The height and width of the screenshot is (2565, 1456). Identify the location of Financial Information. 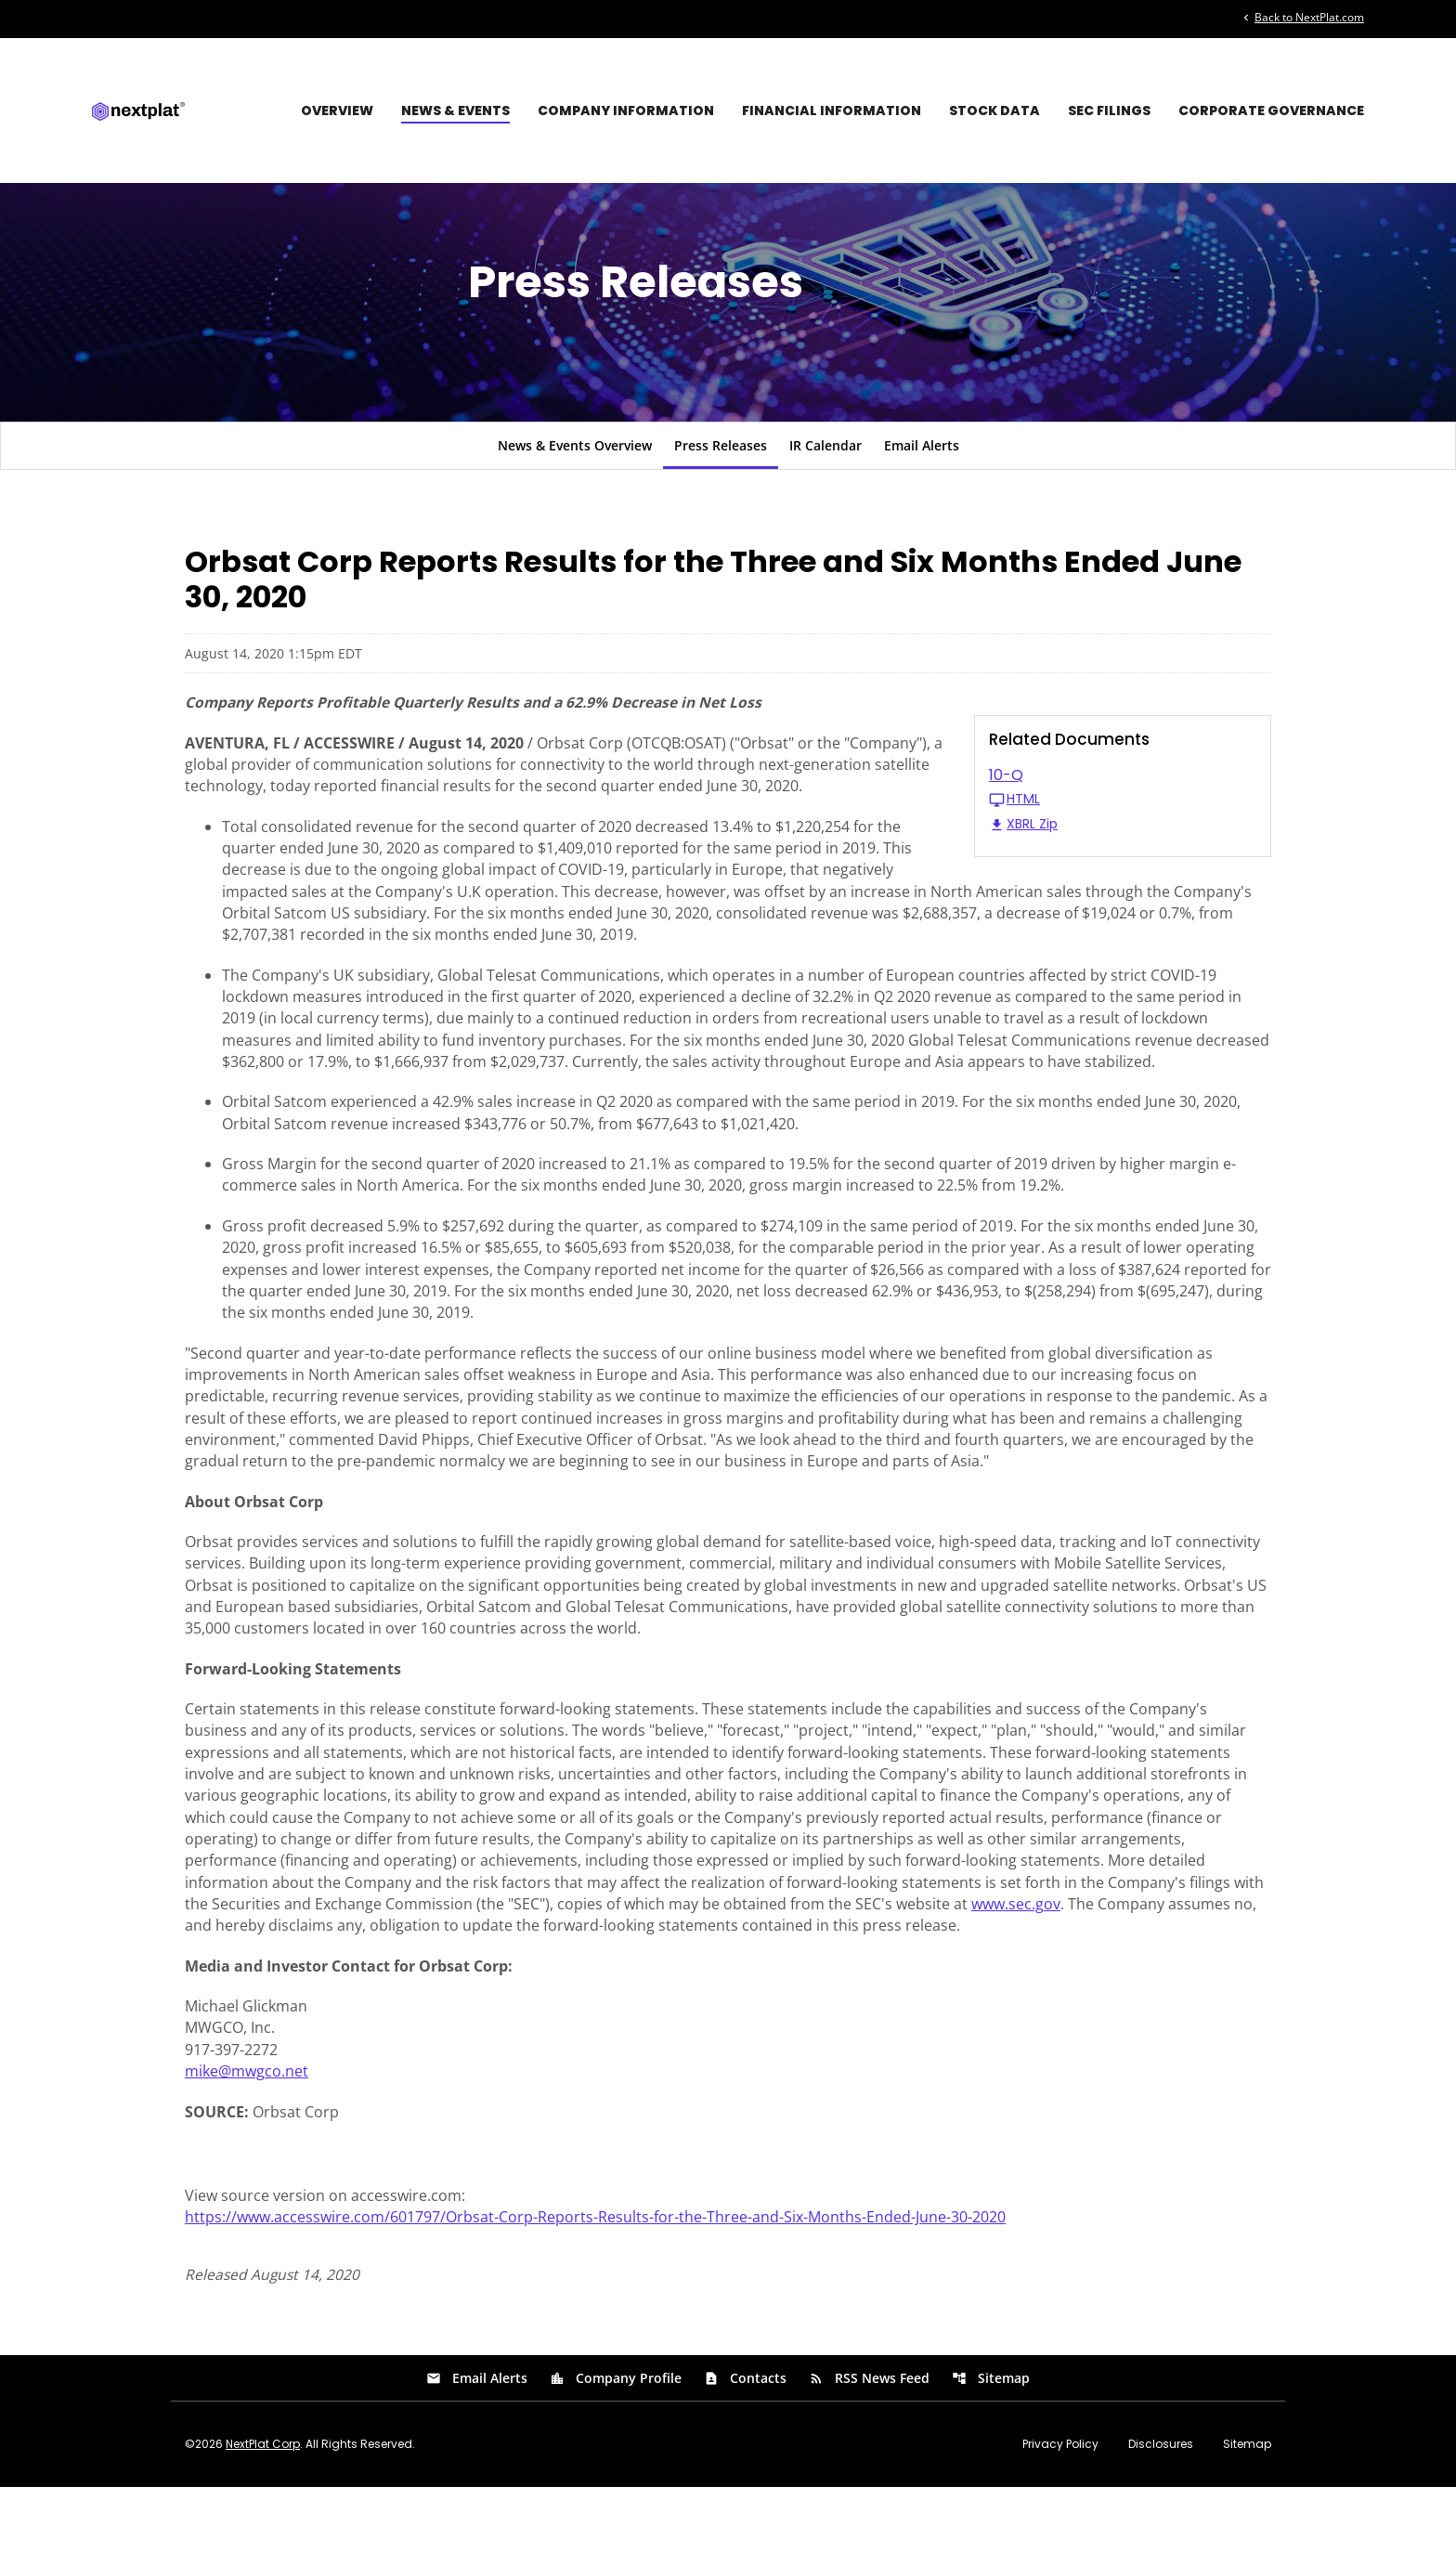
(831, 110).